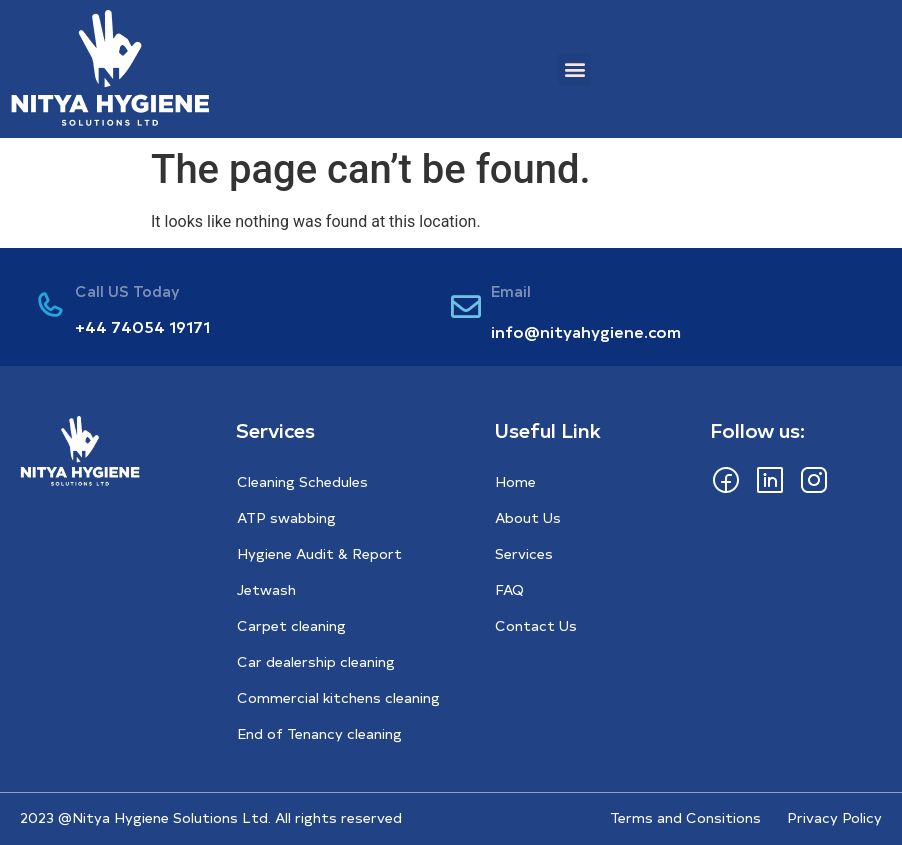 Image resolution: width=902 pixels, height=845 pixels. I want to click on Call US Today, so click(127, 290).